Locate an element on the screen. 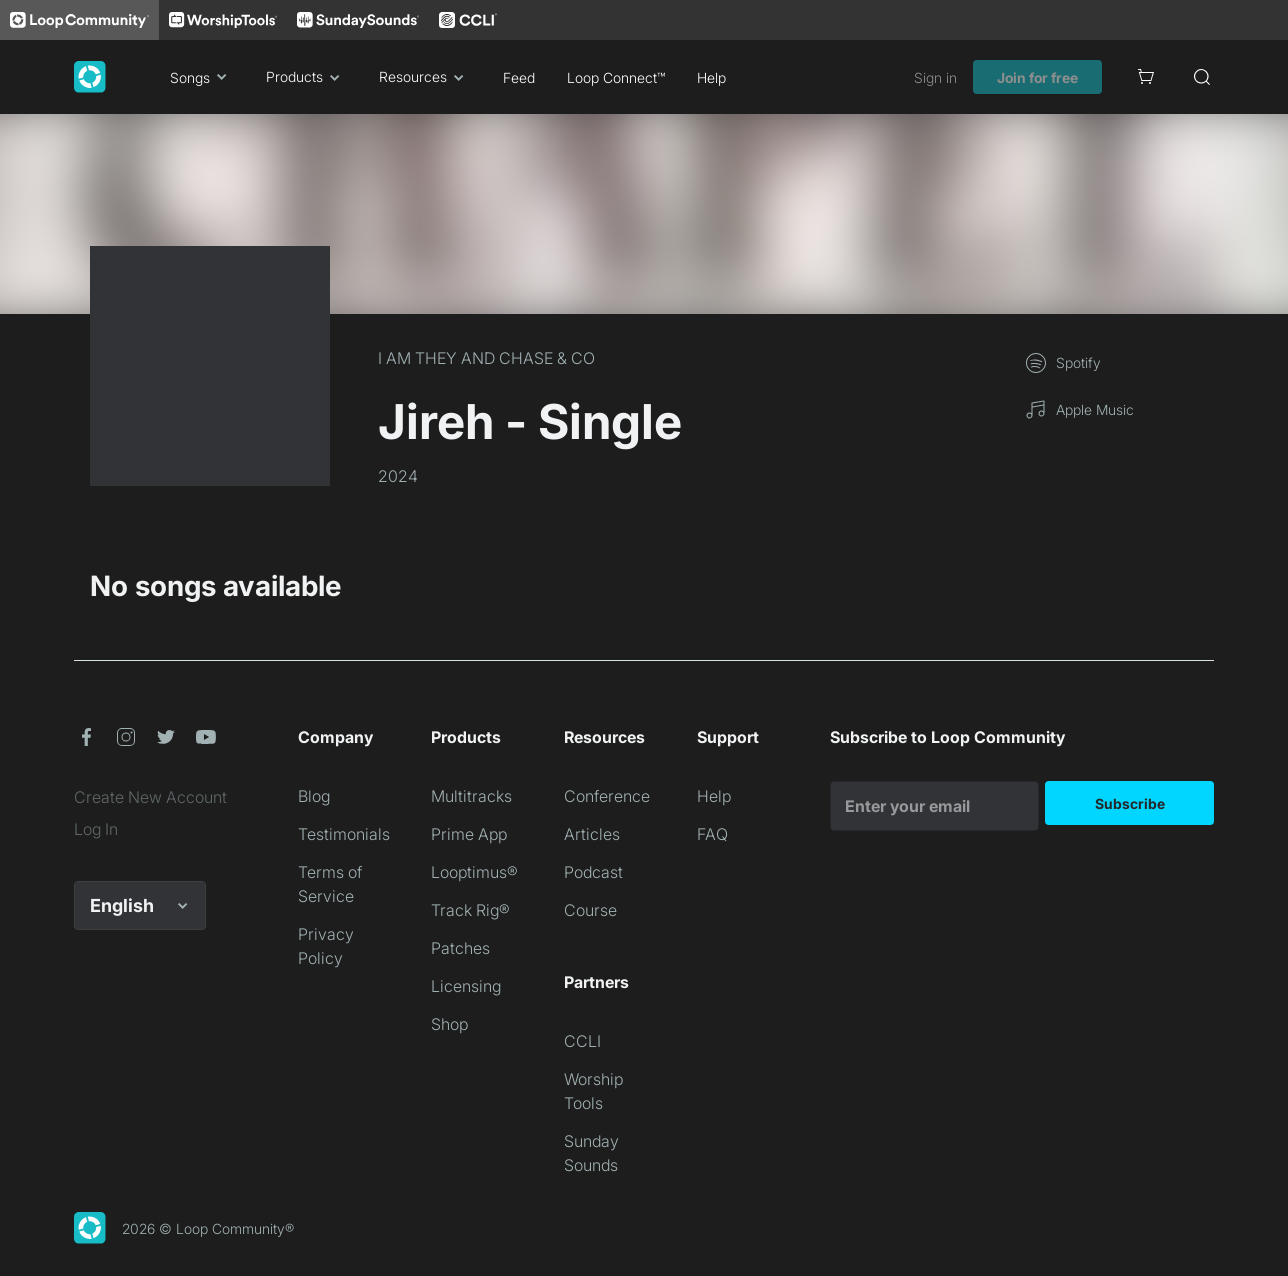 Image resolution: width=1288 pixels, height=1276 pixels. Create New Account [link] is located at coordinates (150, 797).